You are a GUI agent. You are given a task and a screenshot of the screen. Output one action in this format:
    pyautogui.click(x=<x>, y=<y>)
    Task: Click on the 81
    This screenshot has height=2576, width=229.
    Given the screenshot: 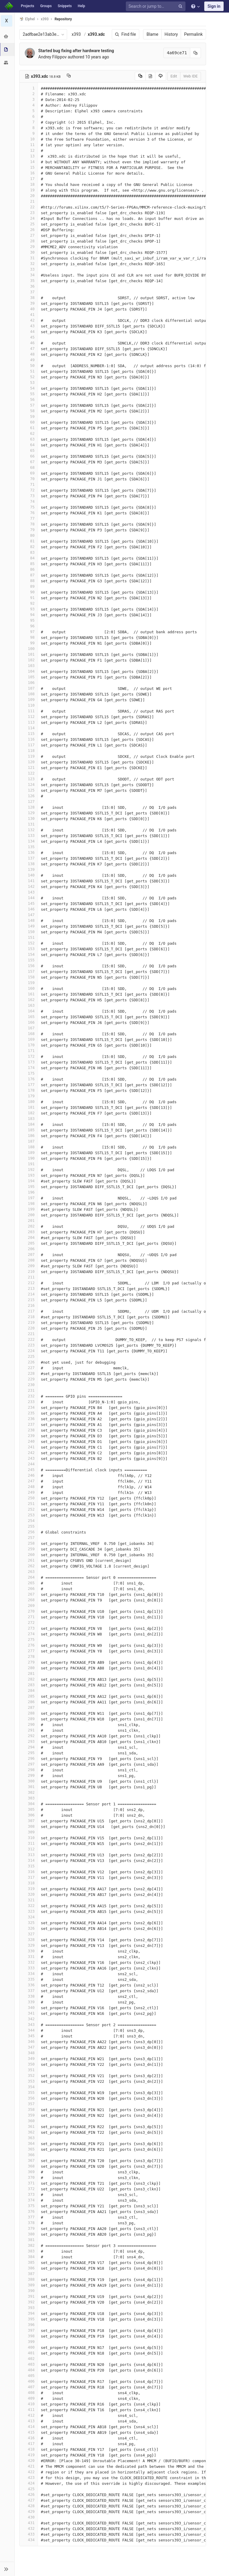 What is the action you would take?
    pyautogui.click(x=29, y=541)
    